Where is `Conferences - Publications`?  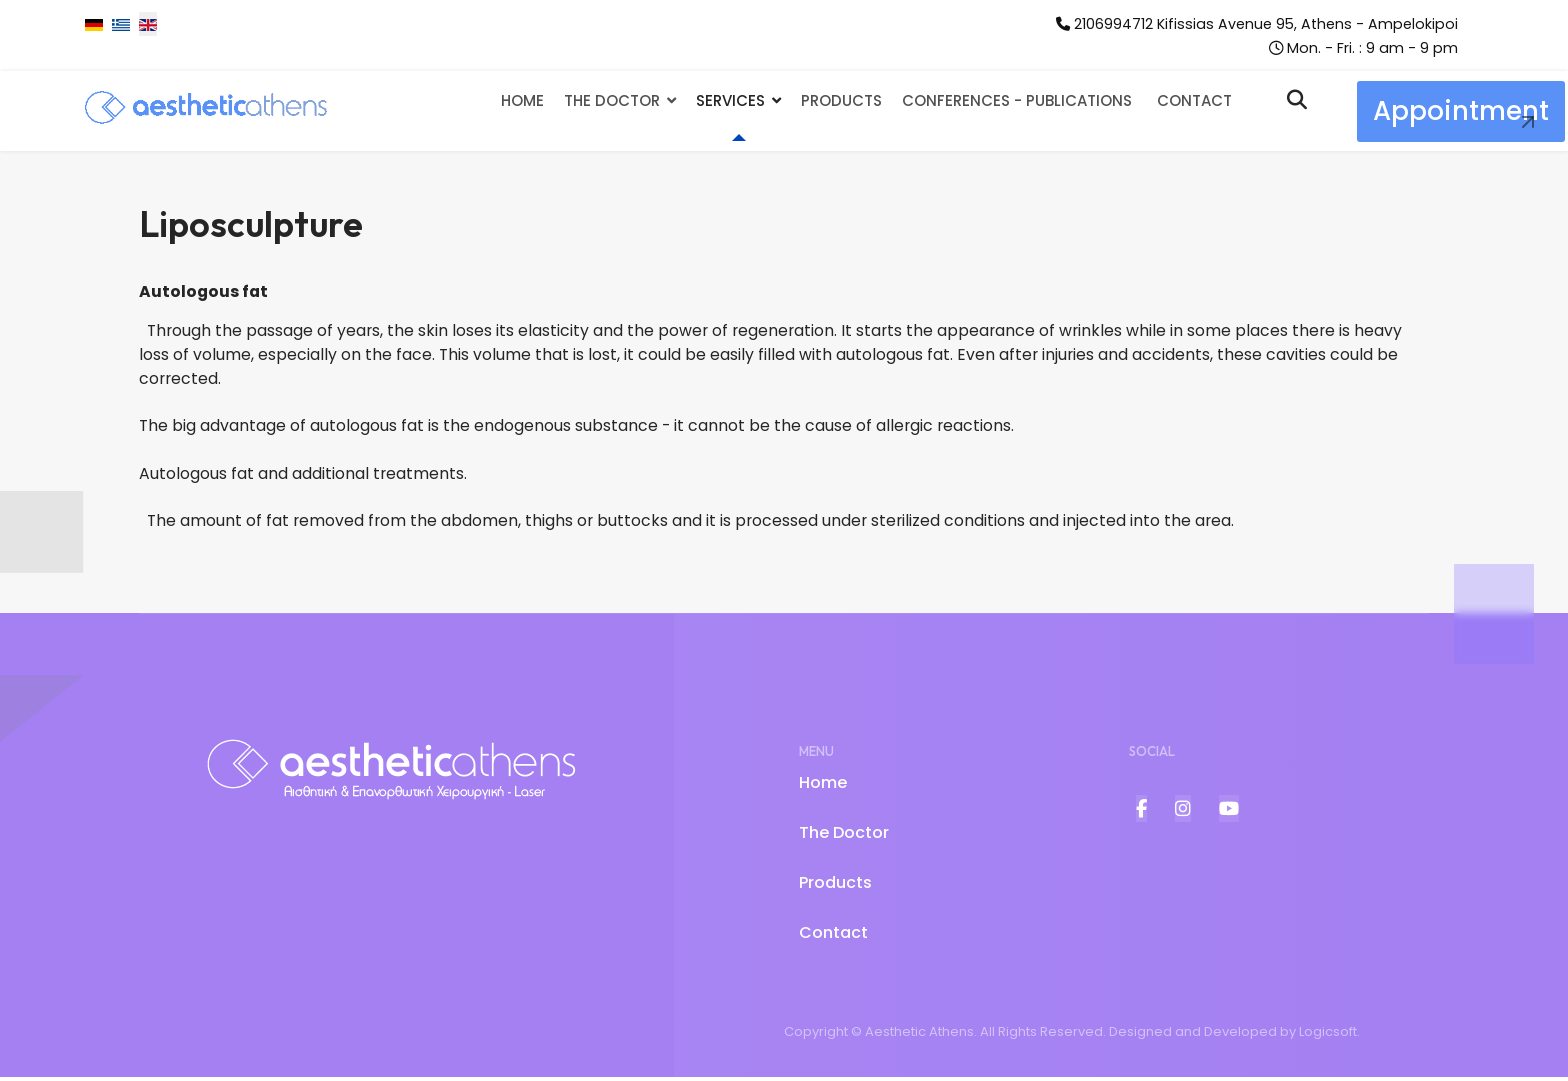
Conferences - Publications is located at coordinates (1017, 101).